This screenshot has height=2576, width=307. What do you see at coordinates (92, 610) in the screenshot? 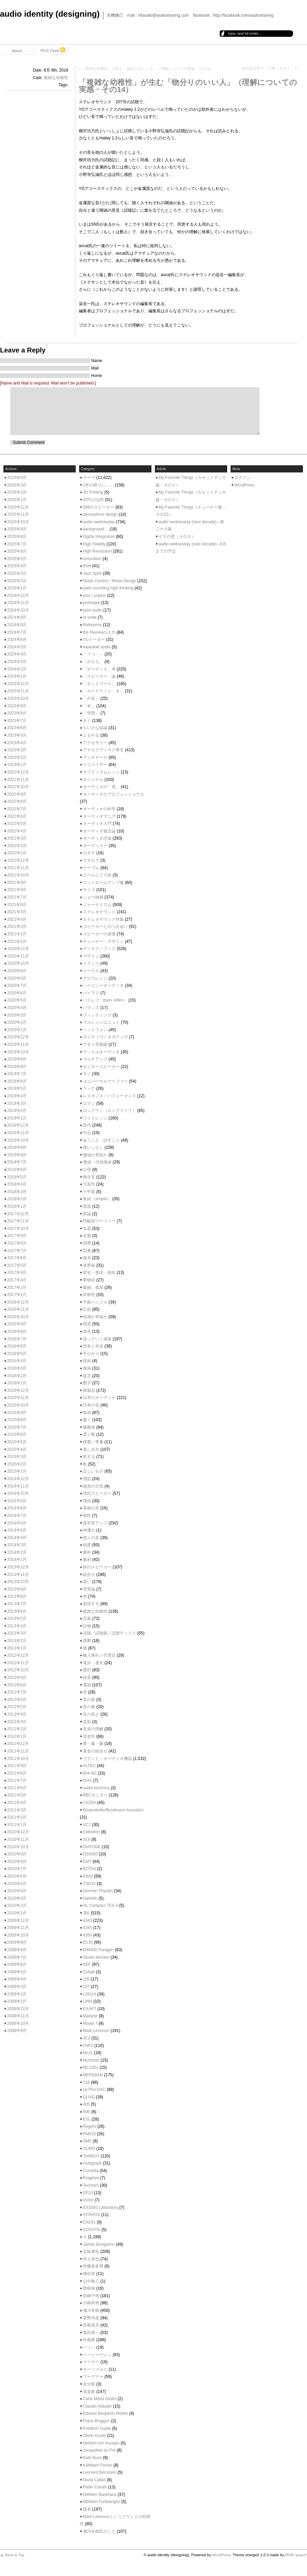
I see `pure audio` at bounding box center [92, 610].